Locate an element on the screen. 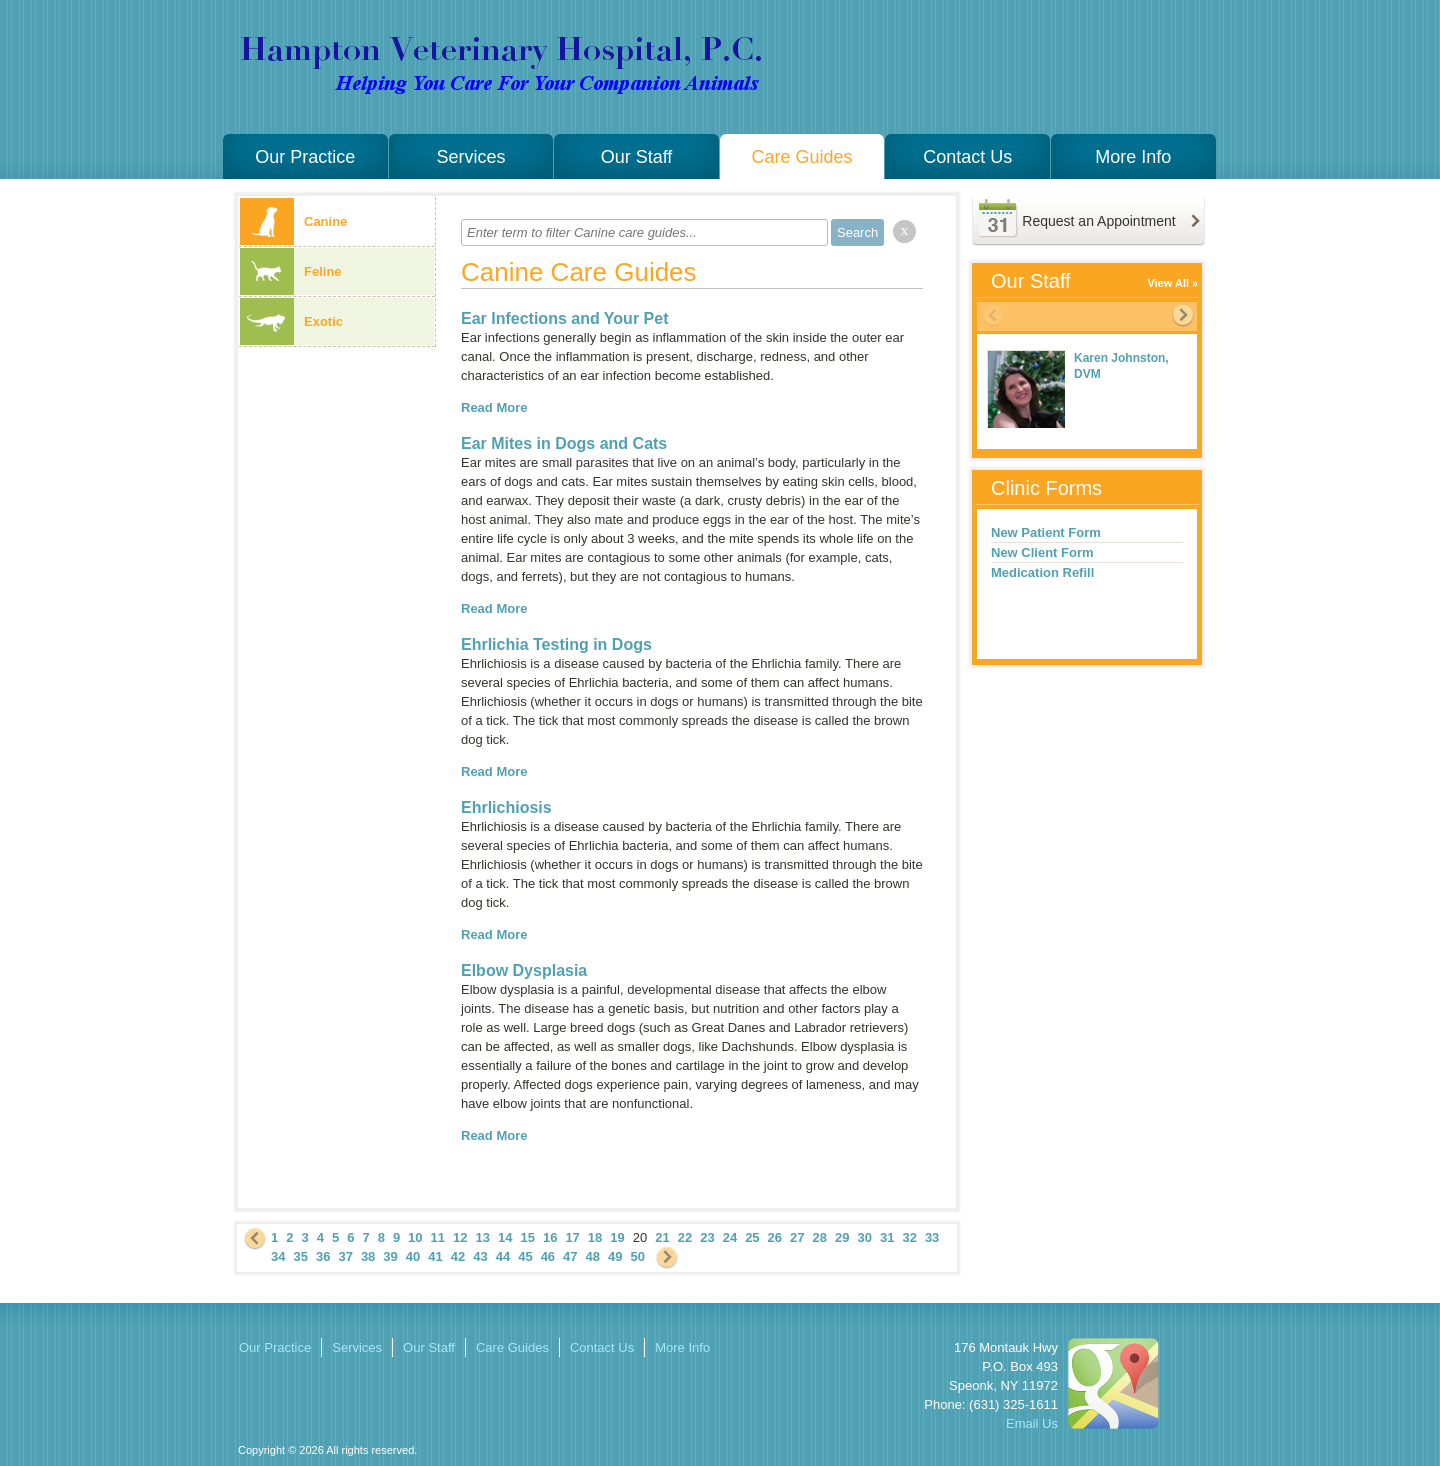  14 is located at coordinates (505, 1237).